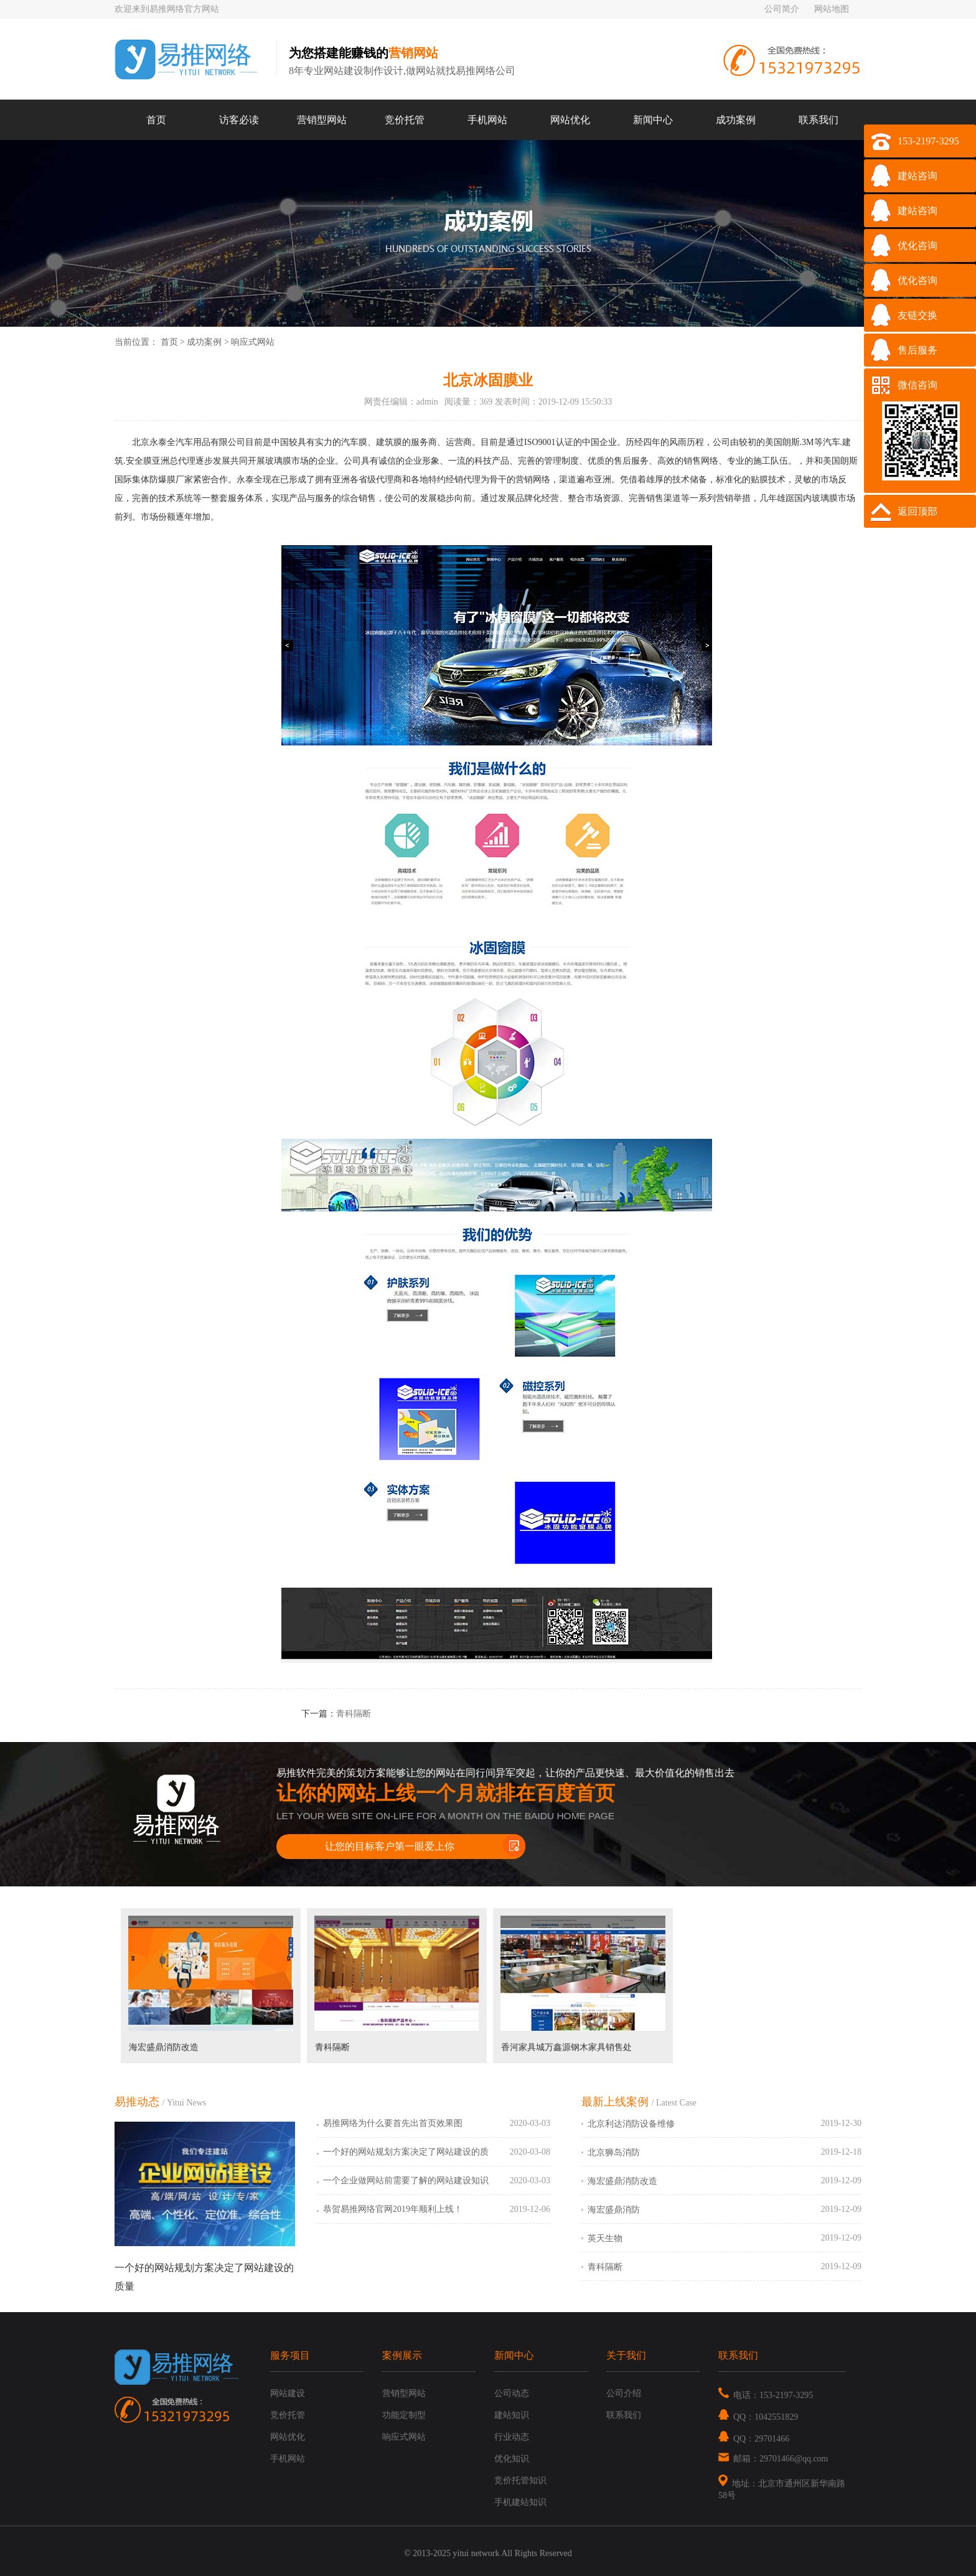  Describe the element at coordinates (511, 2415) in the screenshot. I see `建站知识` at that location.